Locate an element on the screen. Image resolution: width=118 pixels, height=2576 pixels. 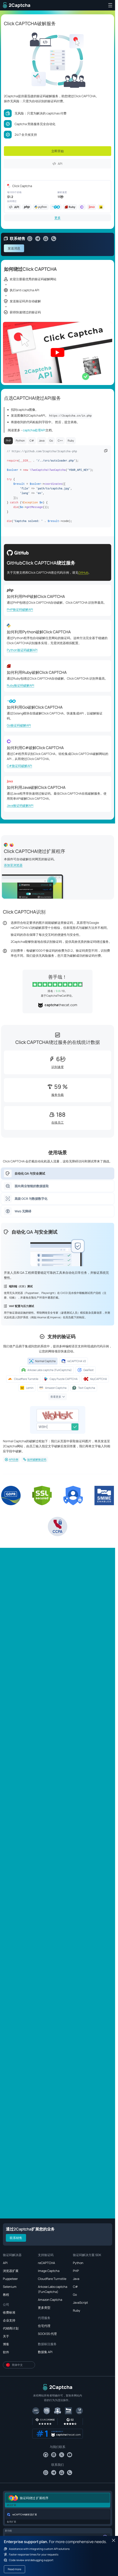
Arkose Labs captcha (FunCaptcha) is located at coordinates (52, 2289).